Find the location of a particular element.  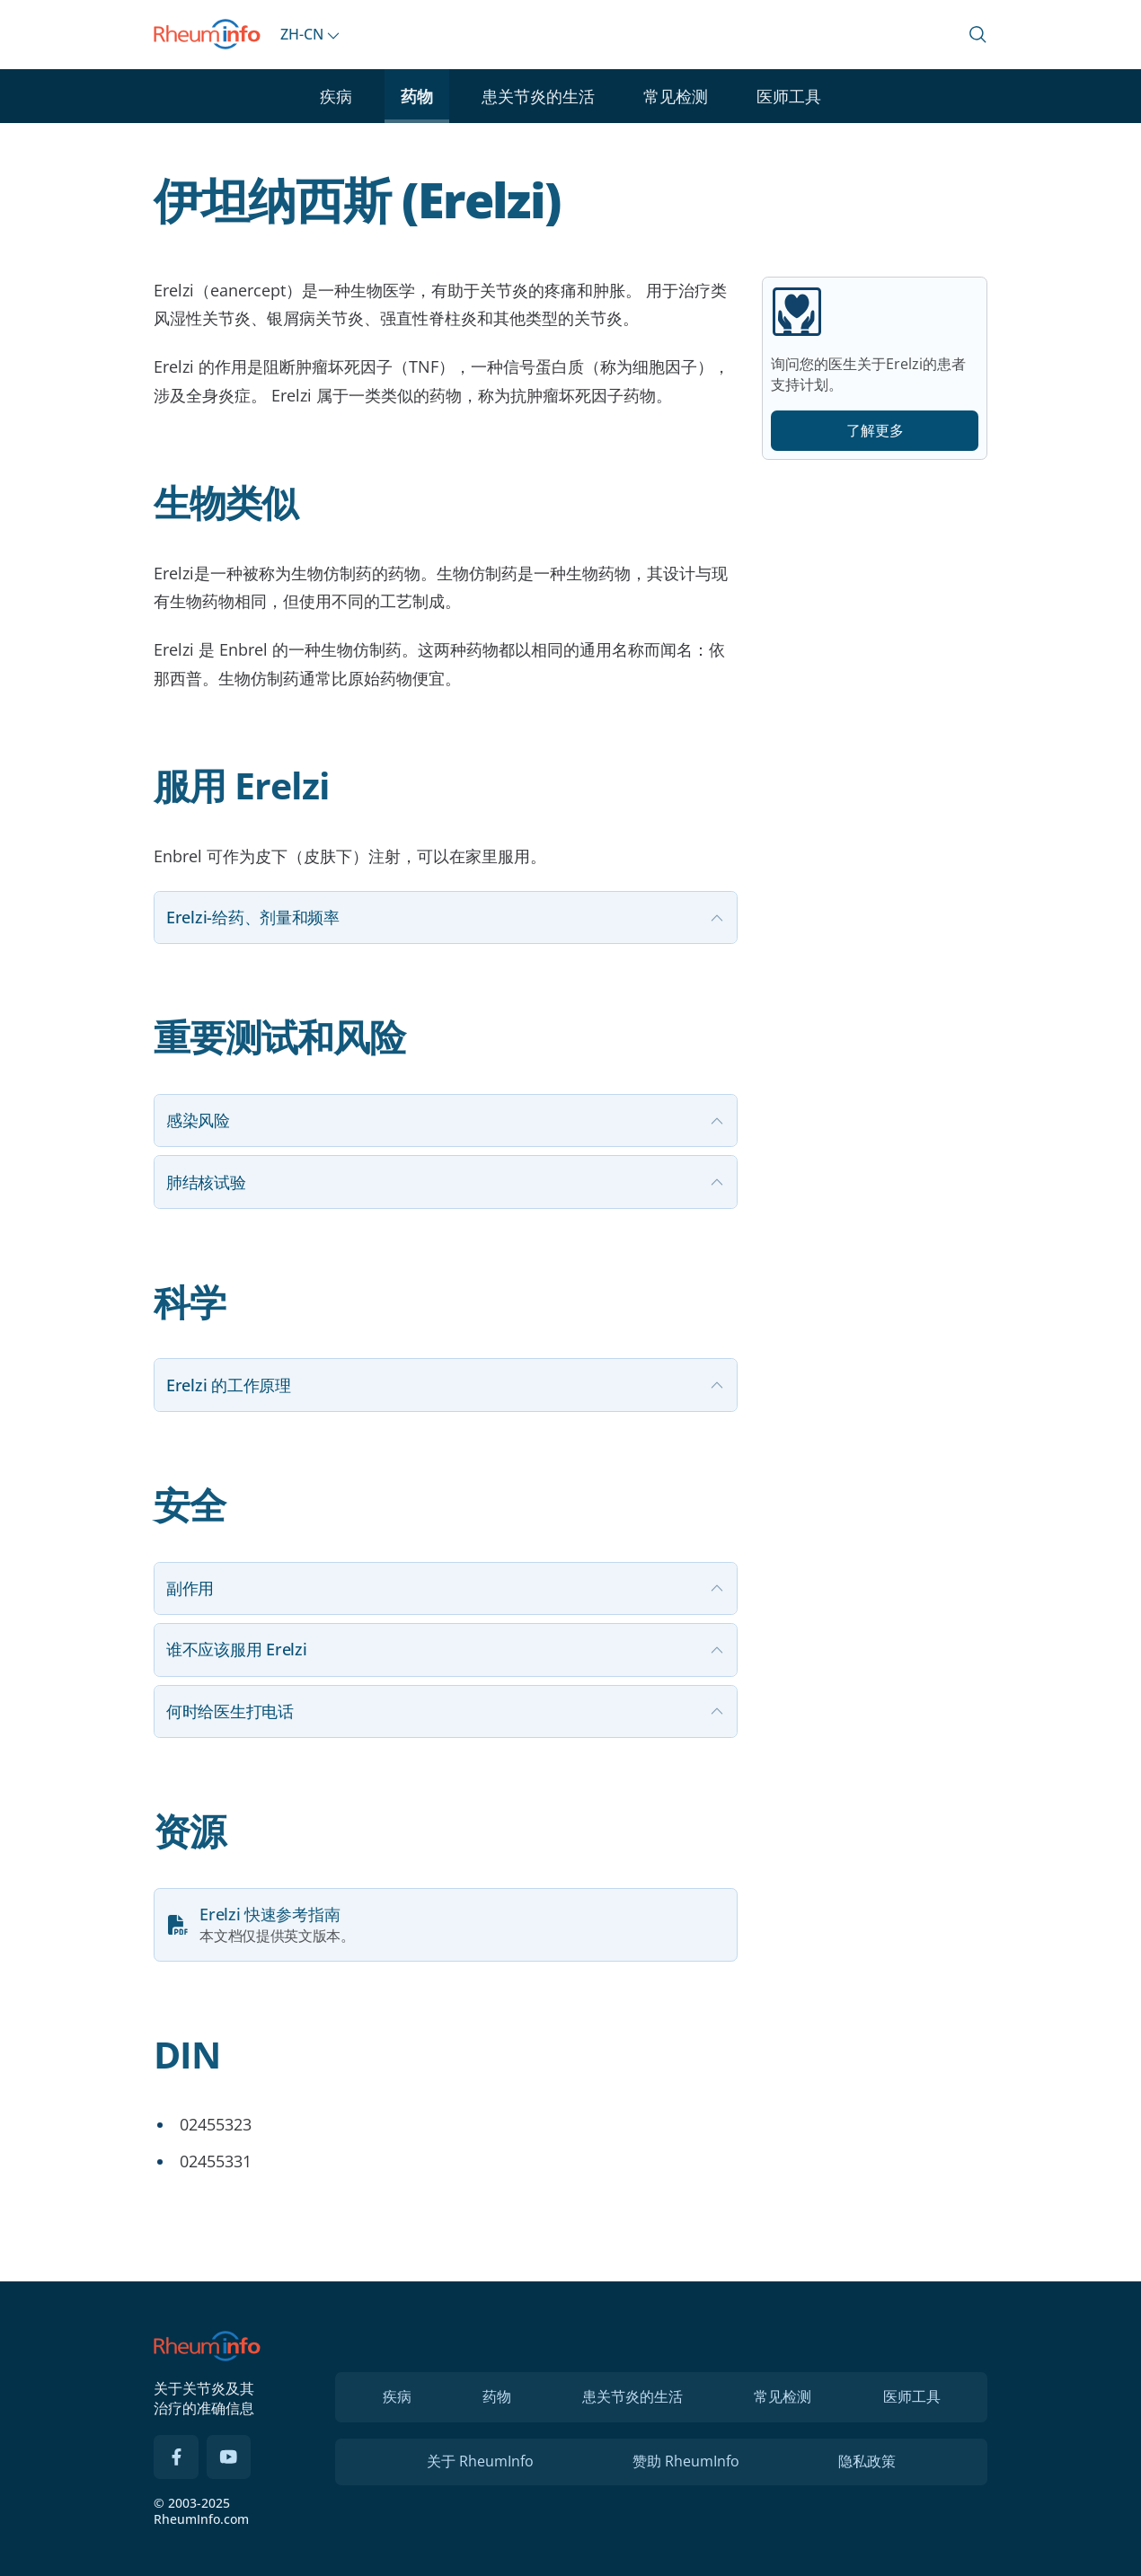

[Facebook] is located at coordinates (176, 2457).